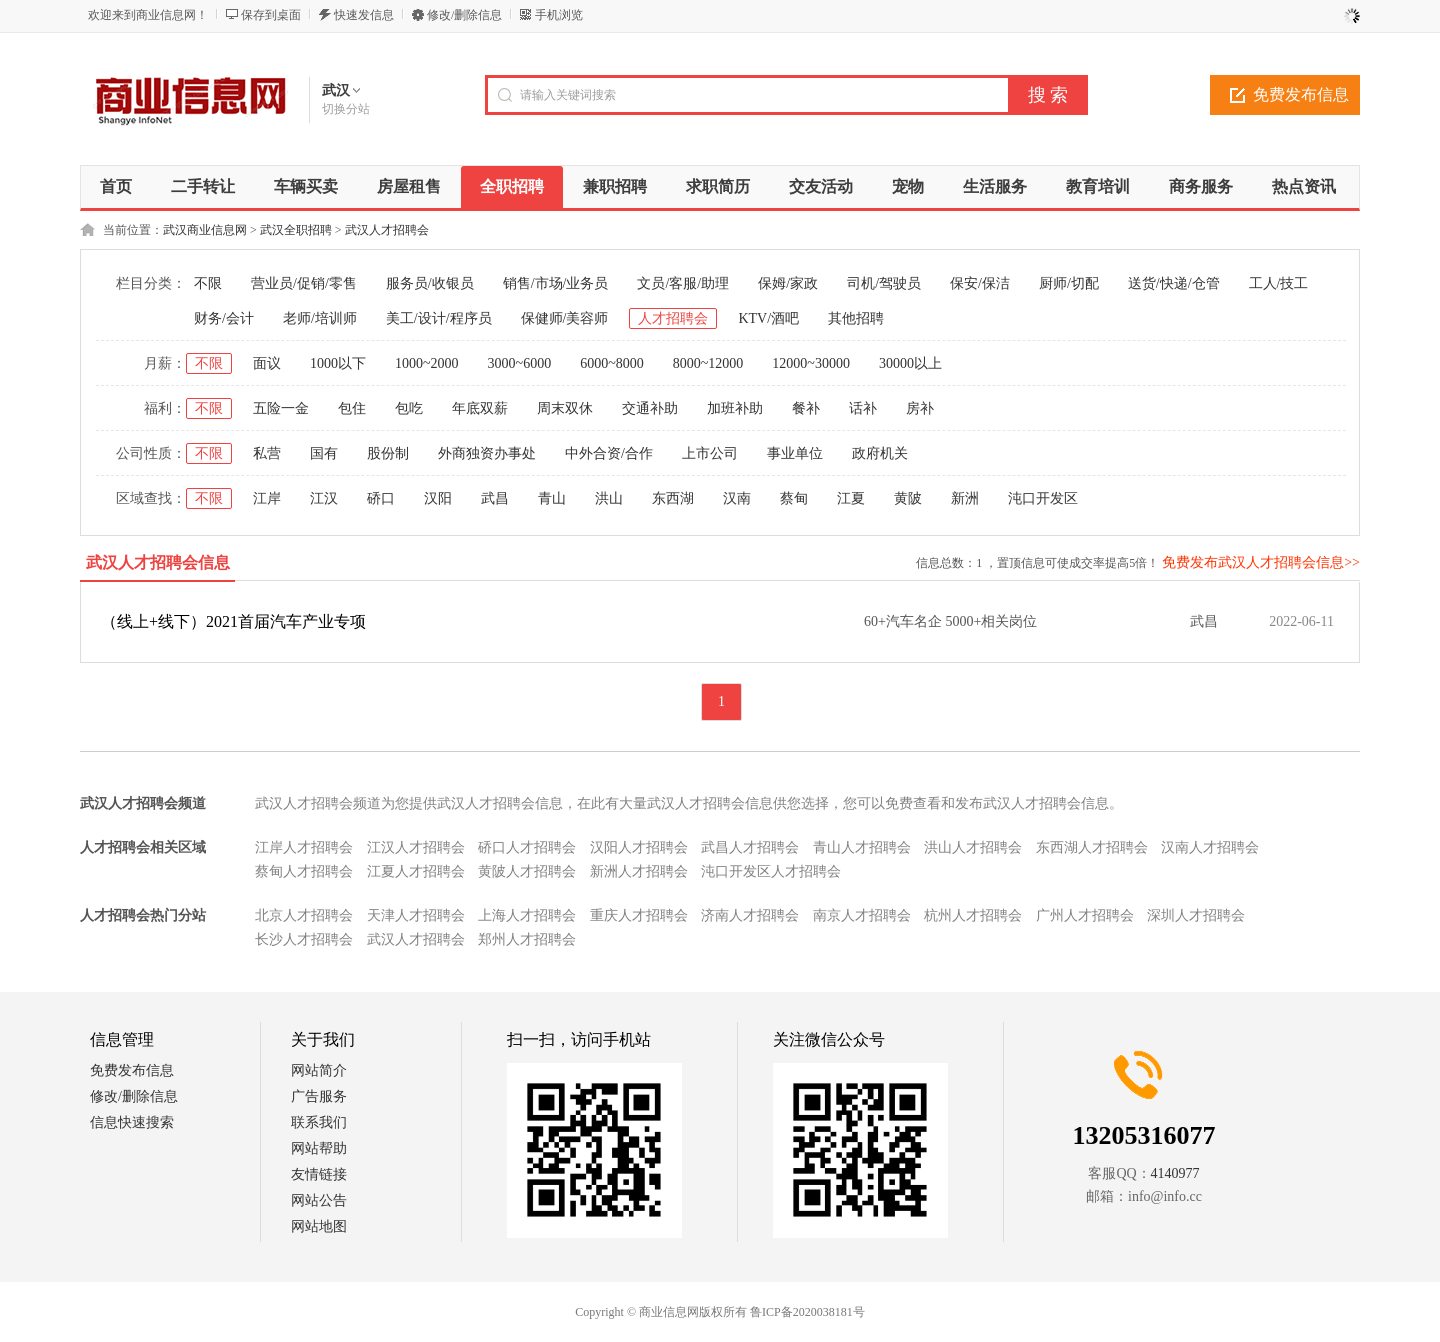 The image size is (1440, 1342). Describe the element at coordinates (806, 408) in the screenshot. I see `餐补` at that location.